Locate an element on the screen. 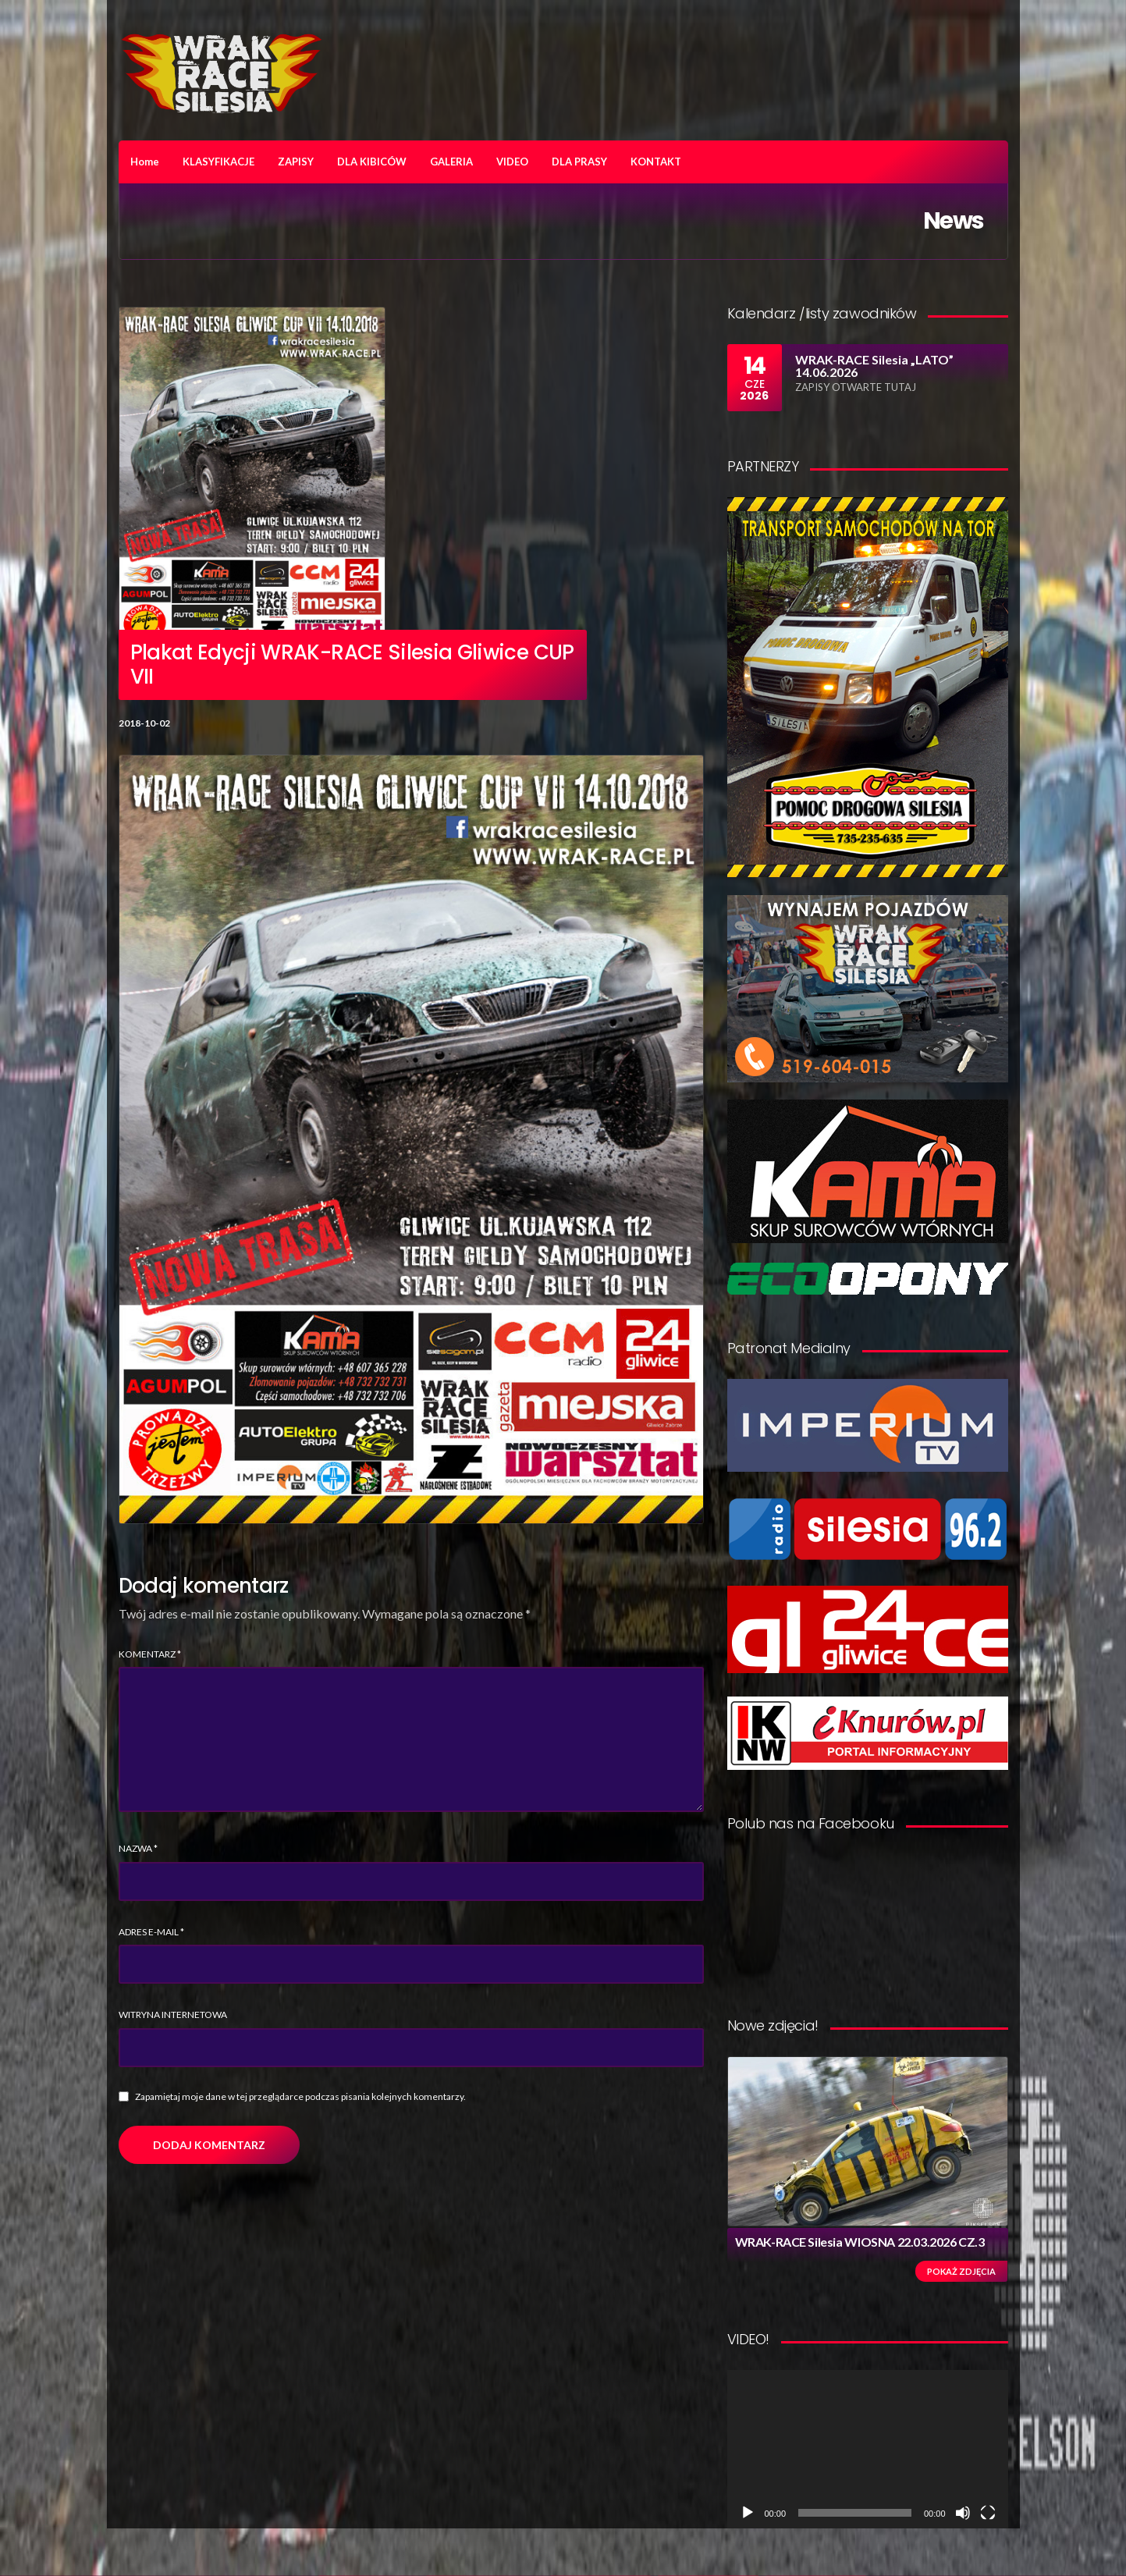 This screenshot has width=1126, height=2576. KLASYFIKACJE is located at coordinates (218, 161).